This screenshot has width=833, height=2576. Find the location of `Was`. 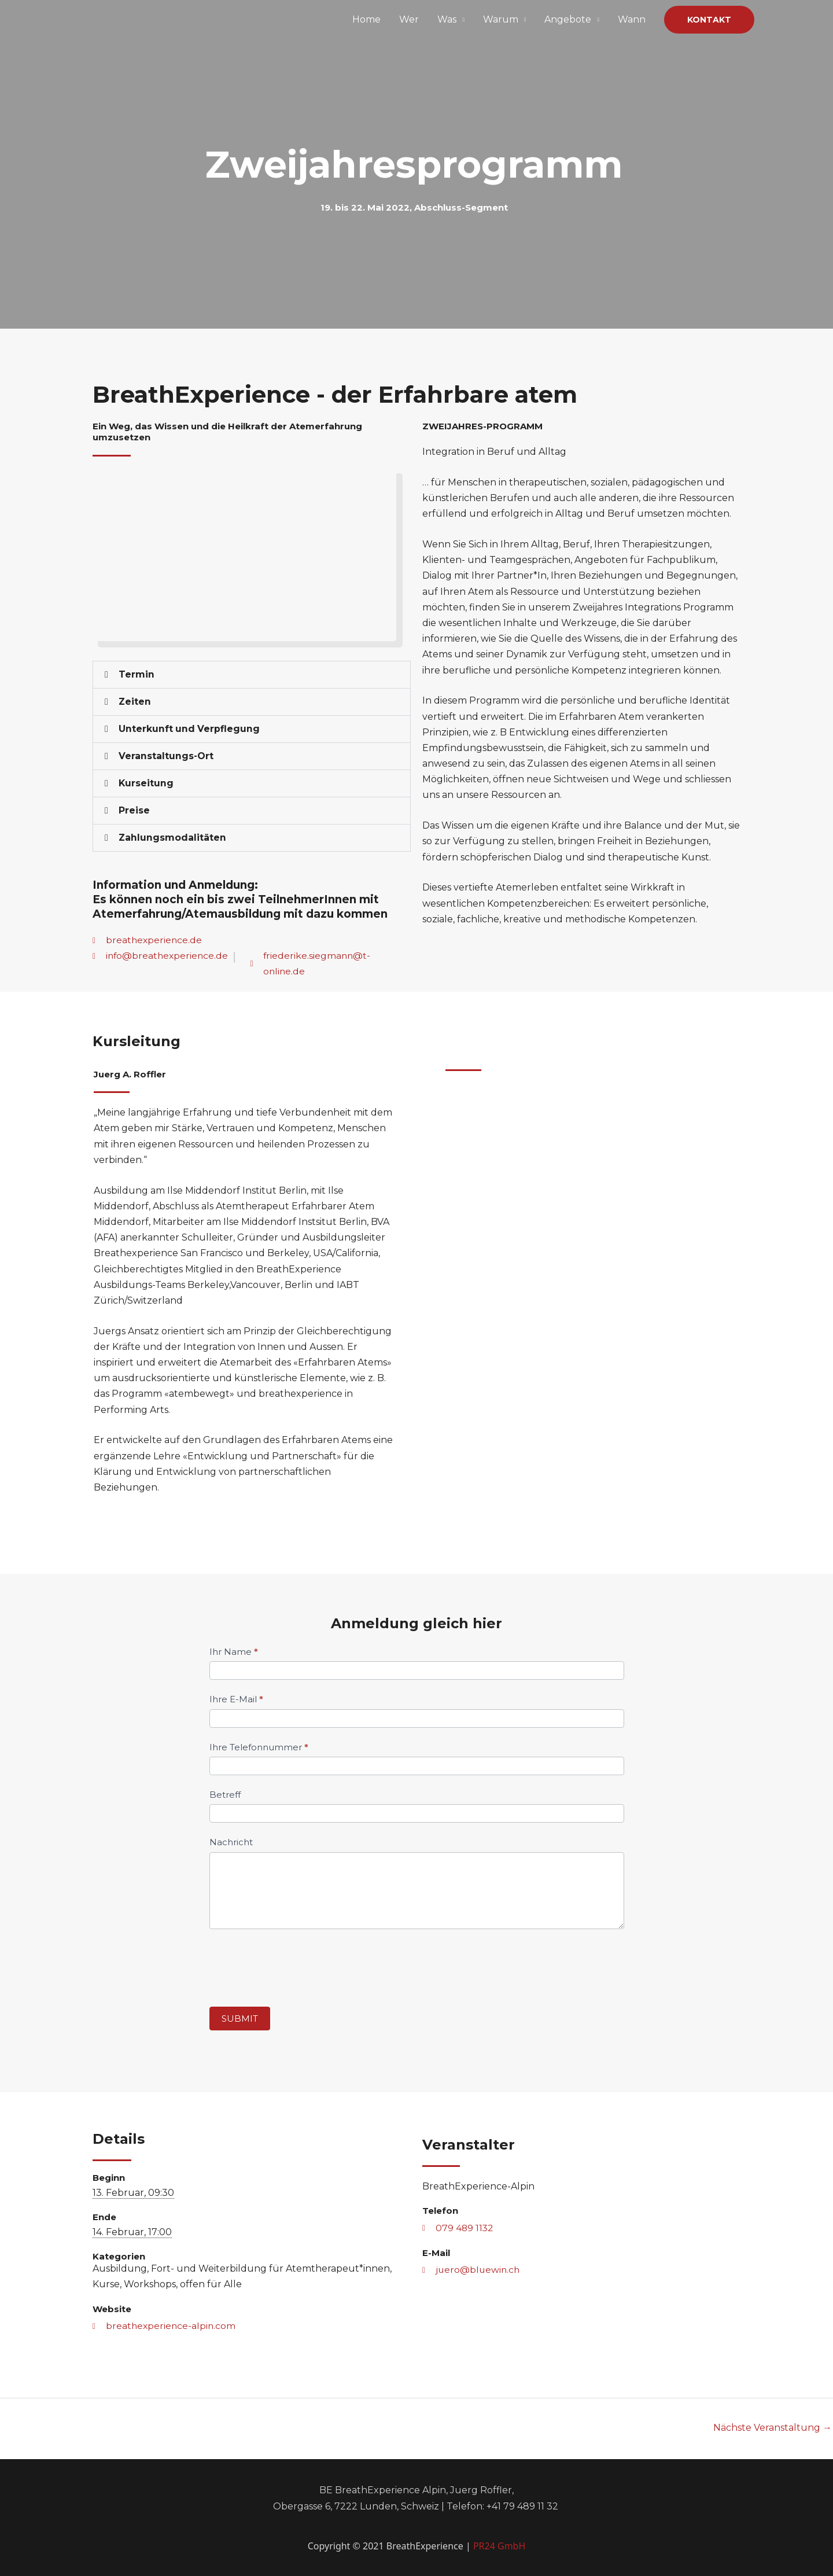

Was is located at coordinates (446, 19).